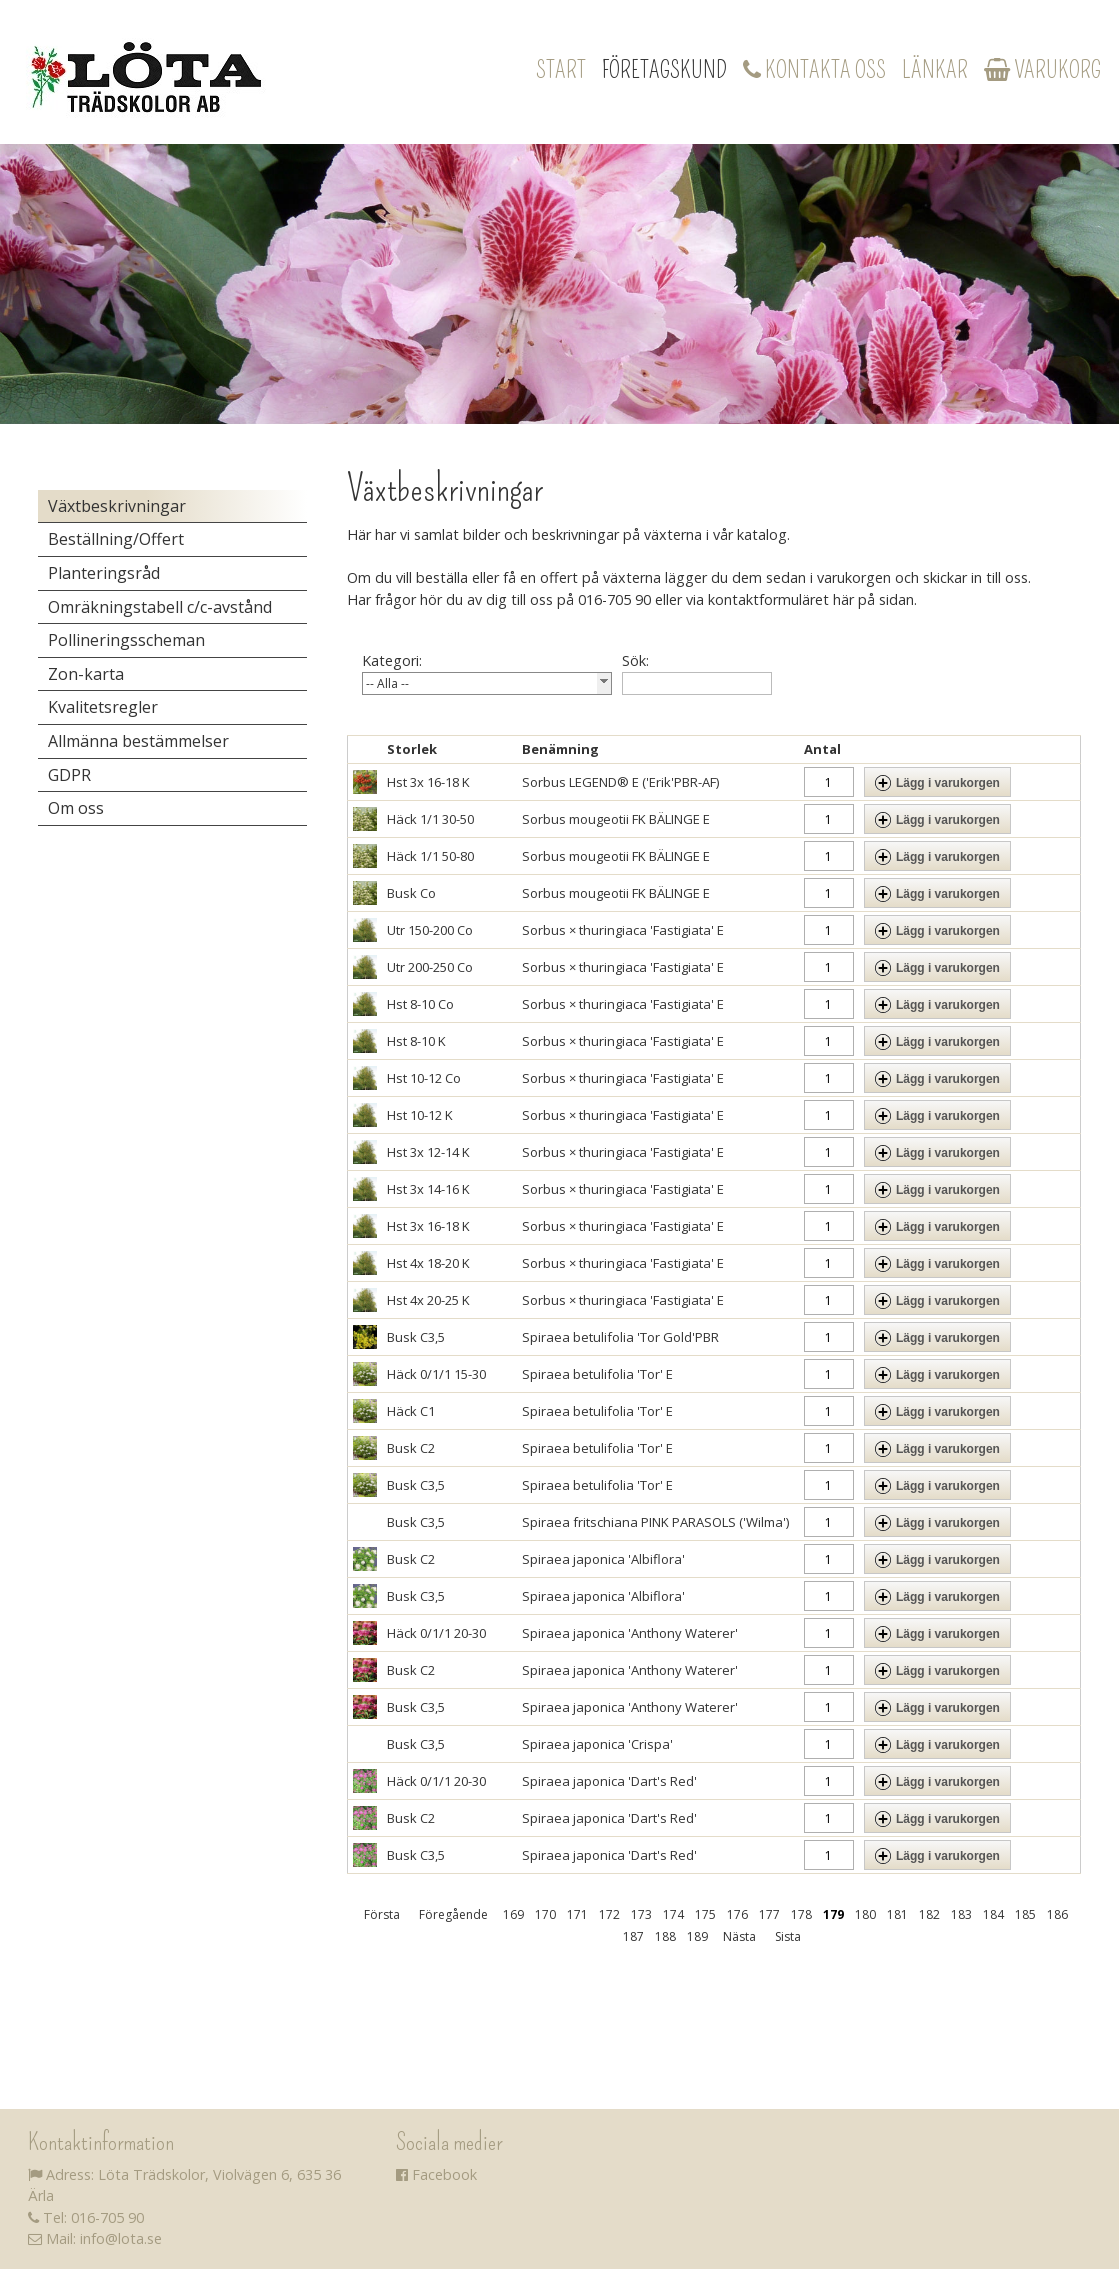 Image resolution: width=1119 pixels, height=2269 pixels. What do you see at coordinates (814, 70) in the screenshot?
I see `Kontakta oss` at bounding box center [814, 70].